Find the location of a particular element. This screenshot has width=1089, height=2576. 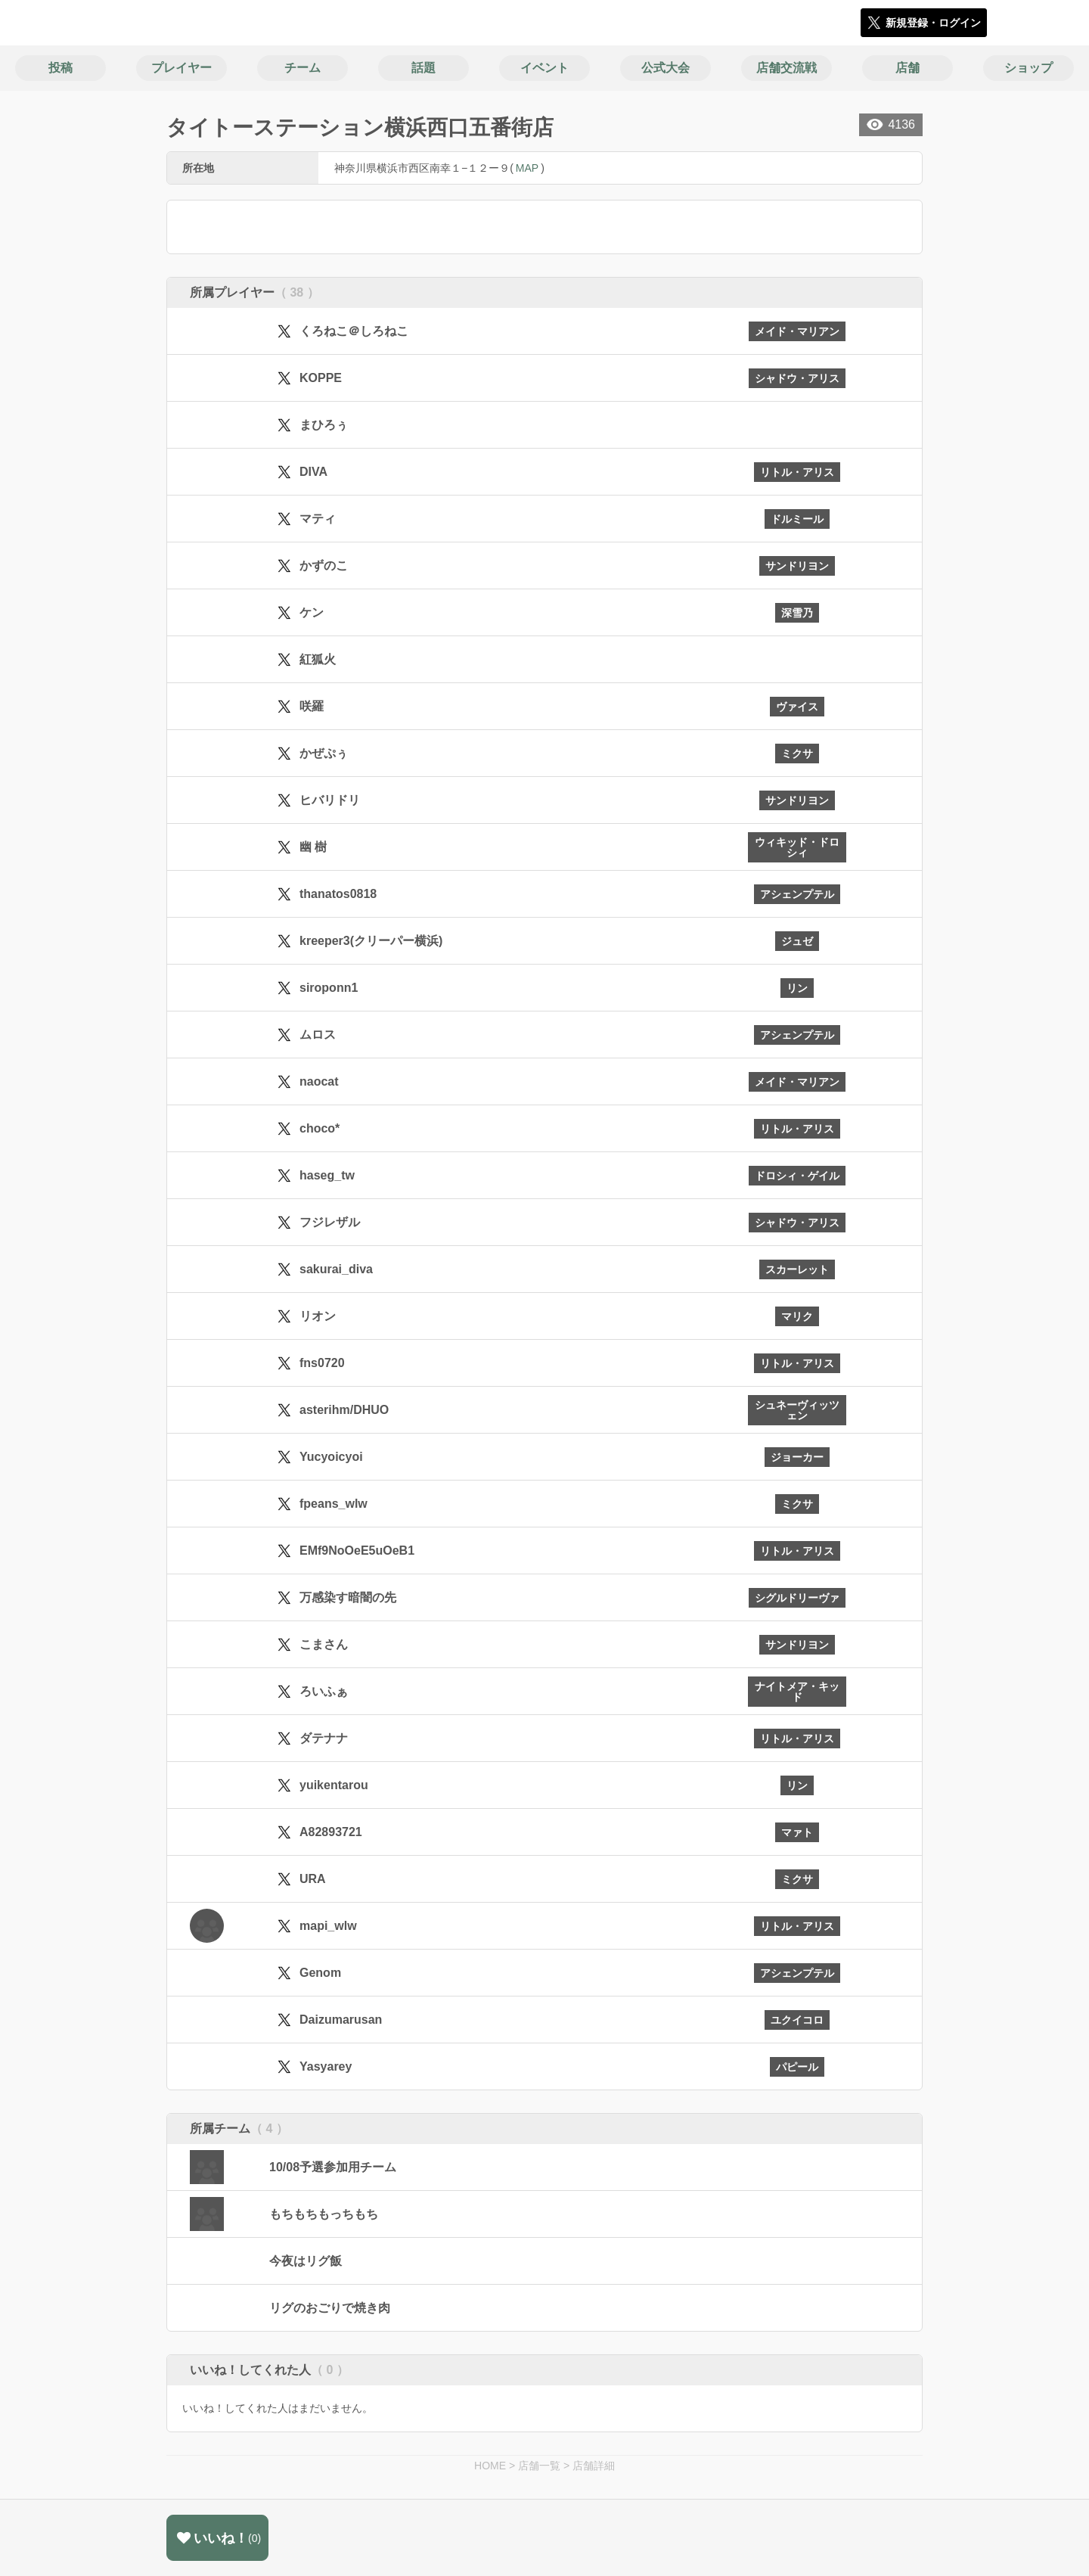

もちもちもっちもち is located at coordinates (323, 2214).